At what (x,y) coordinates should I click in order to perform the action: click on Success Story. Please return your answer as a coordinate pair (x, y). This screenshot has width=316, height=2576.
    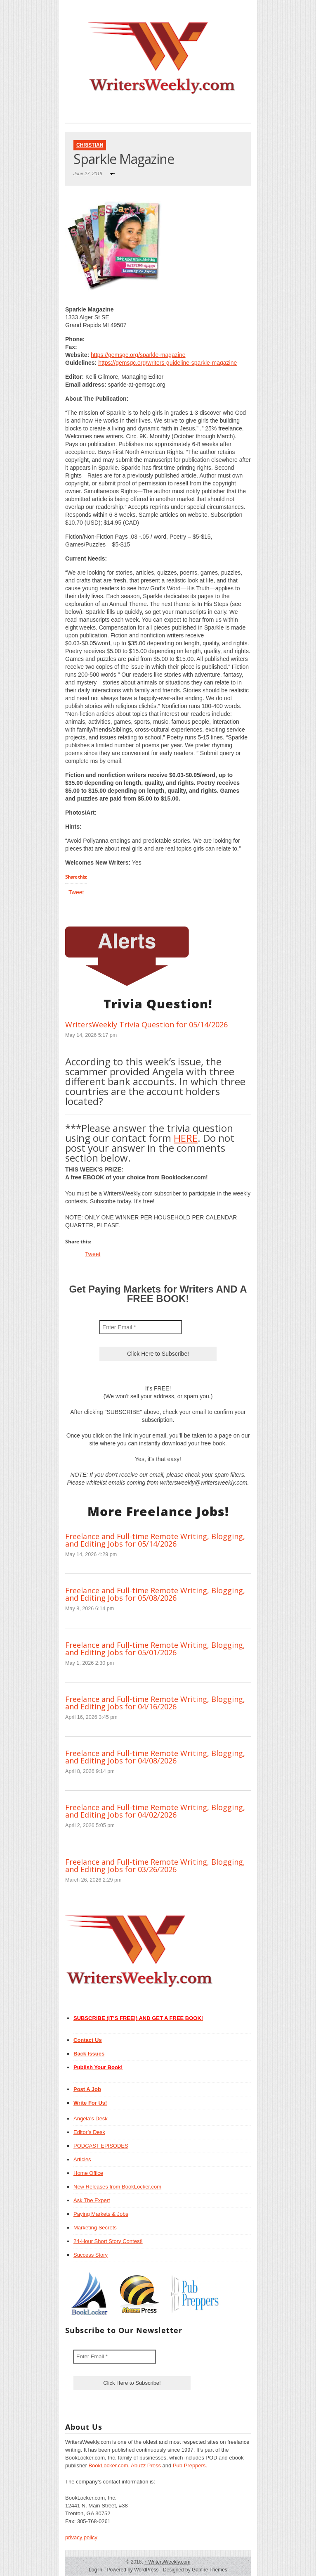
    Looking at the image, I should click on (90, 2255).